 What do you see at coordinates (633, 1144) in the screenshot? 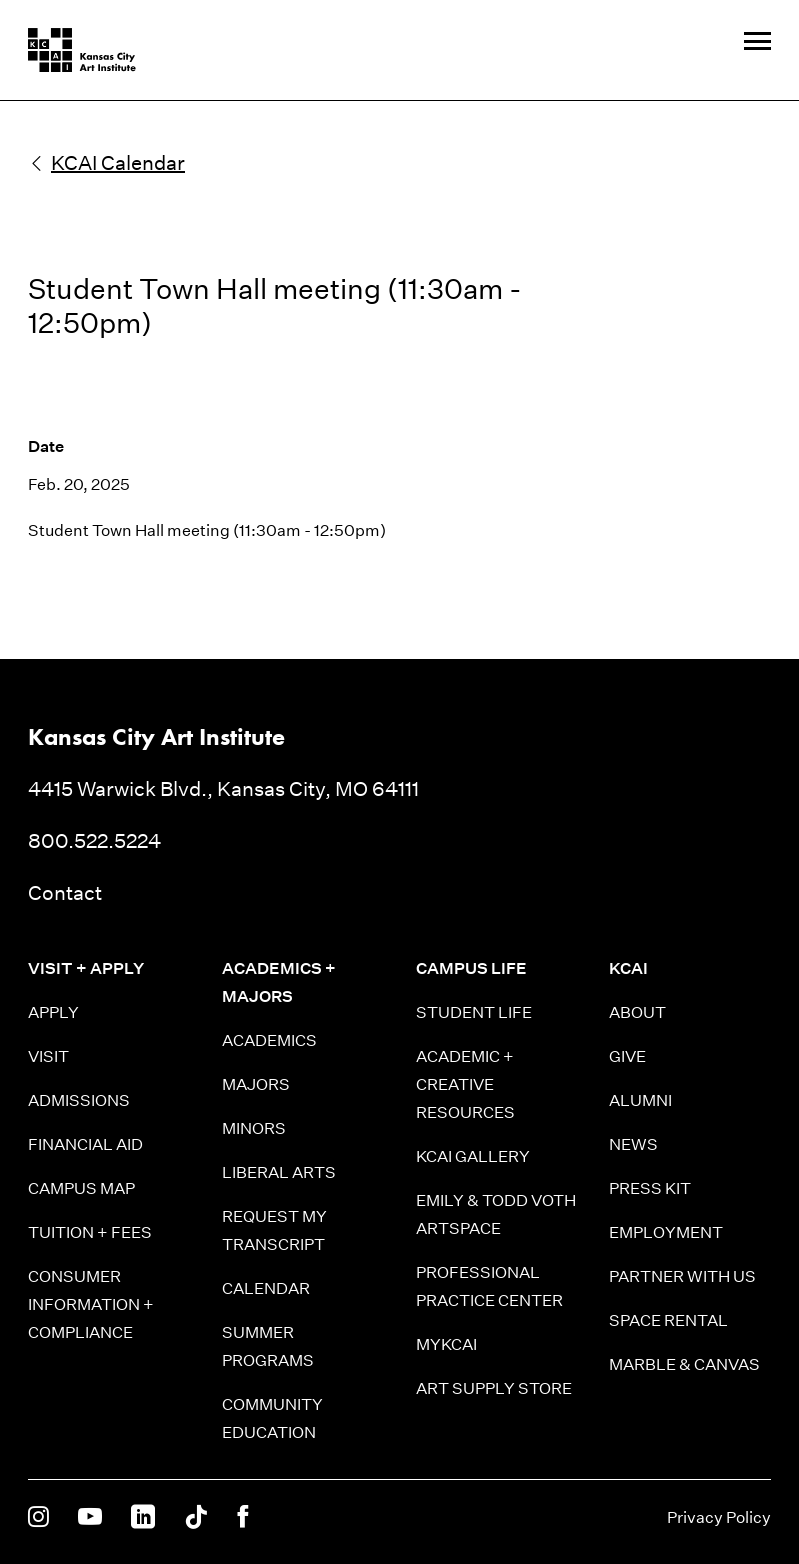
I see `News` at bounding box center [633, 1144].